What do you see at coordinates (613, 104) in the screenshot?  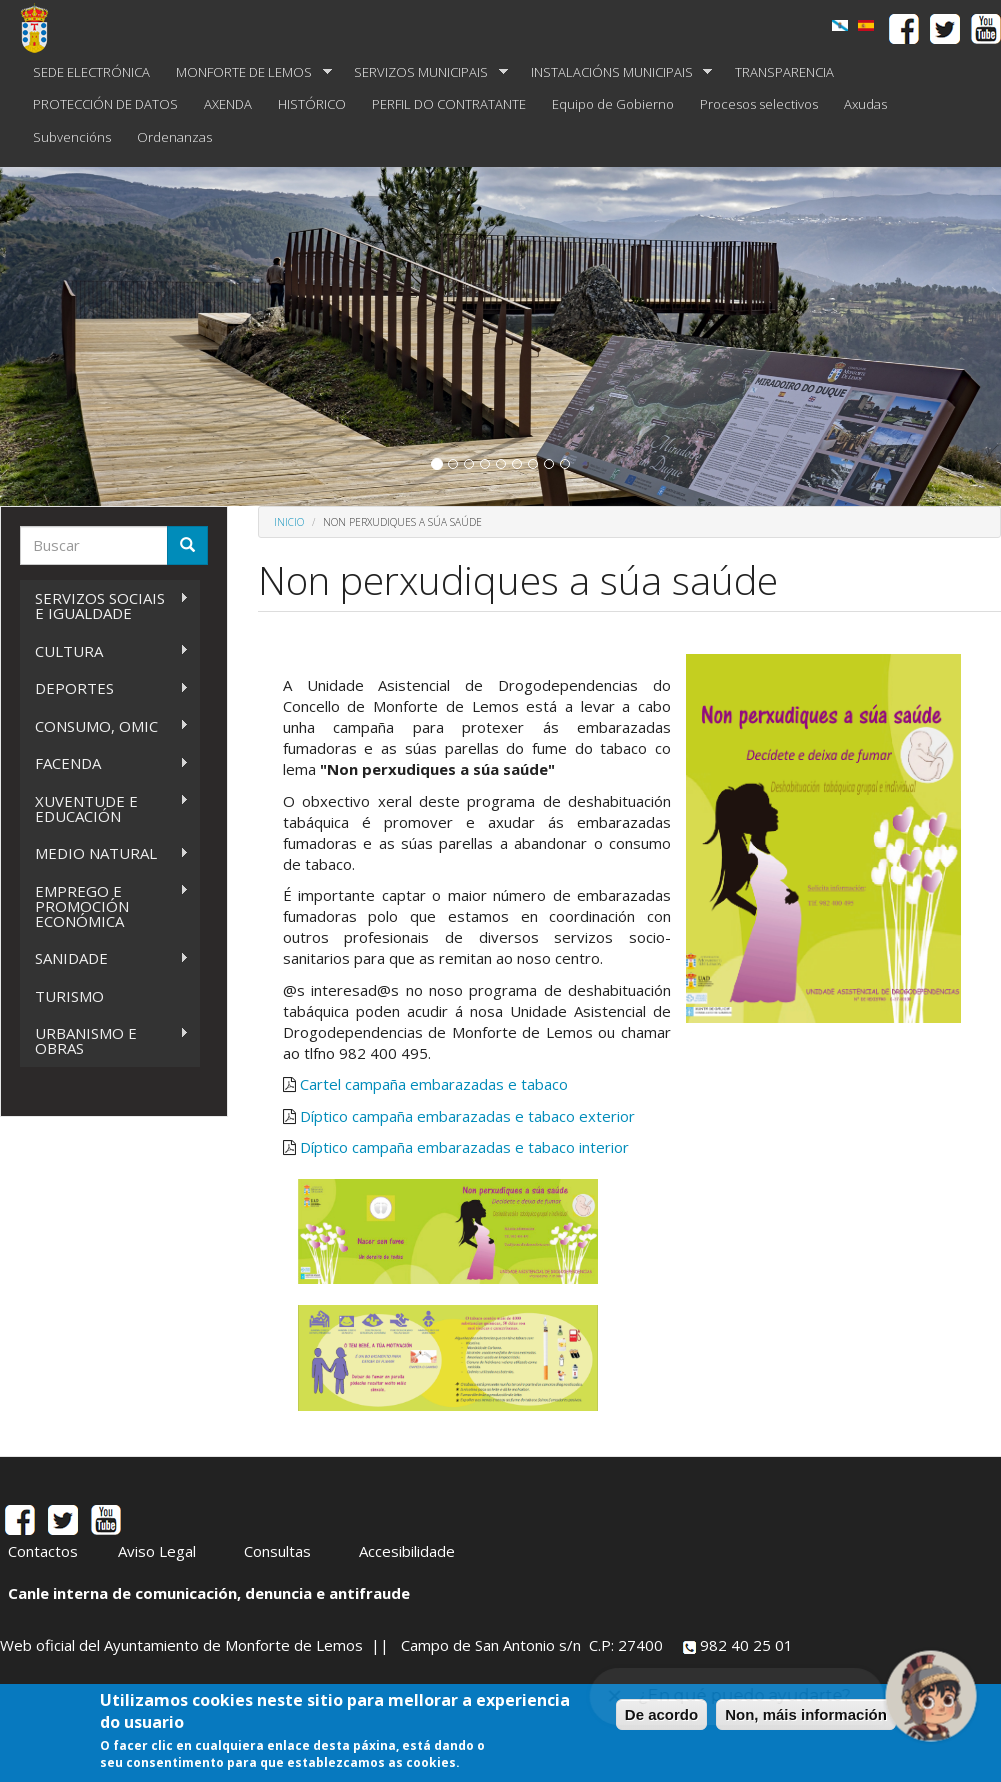 I see `Equipo de Gobierno` at bounding box center [613, 104].